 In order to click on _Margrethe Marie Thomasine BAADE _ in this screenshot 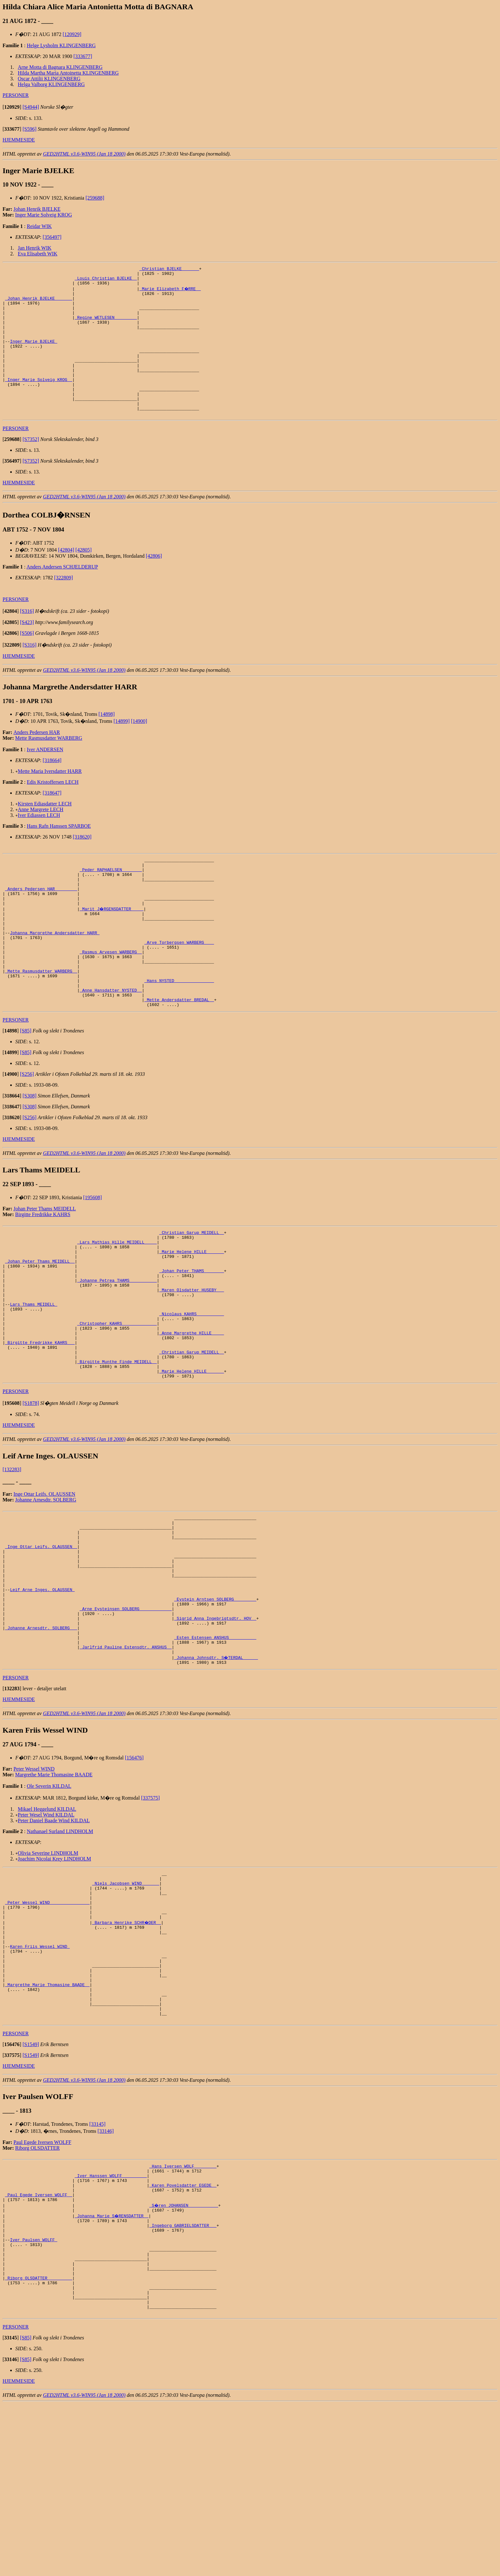, I will do `click(47, 2122)`.